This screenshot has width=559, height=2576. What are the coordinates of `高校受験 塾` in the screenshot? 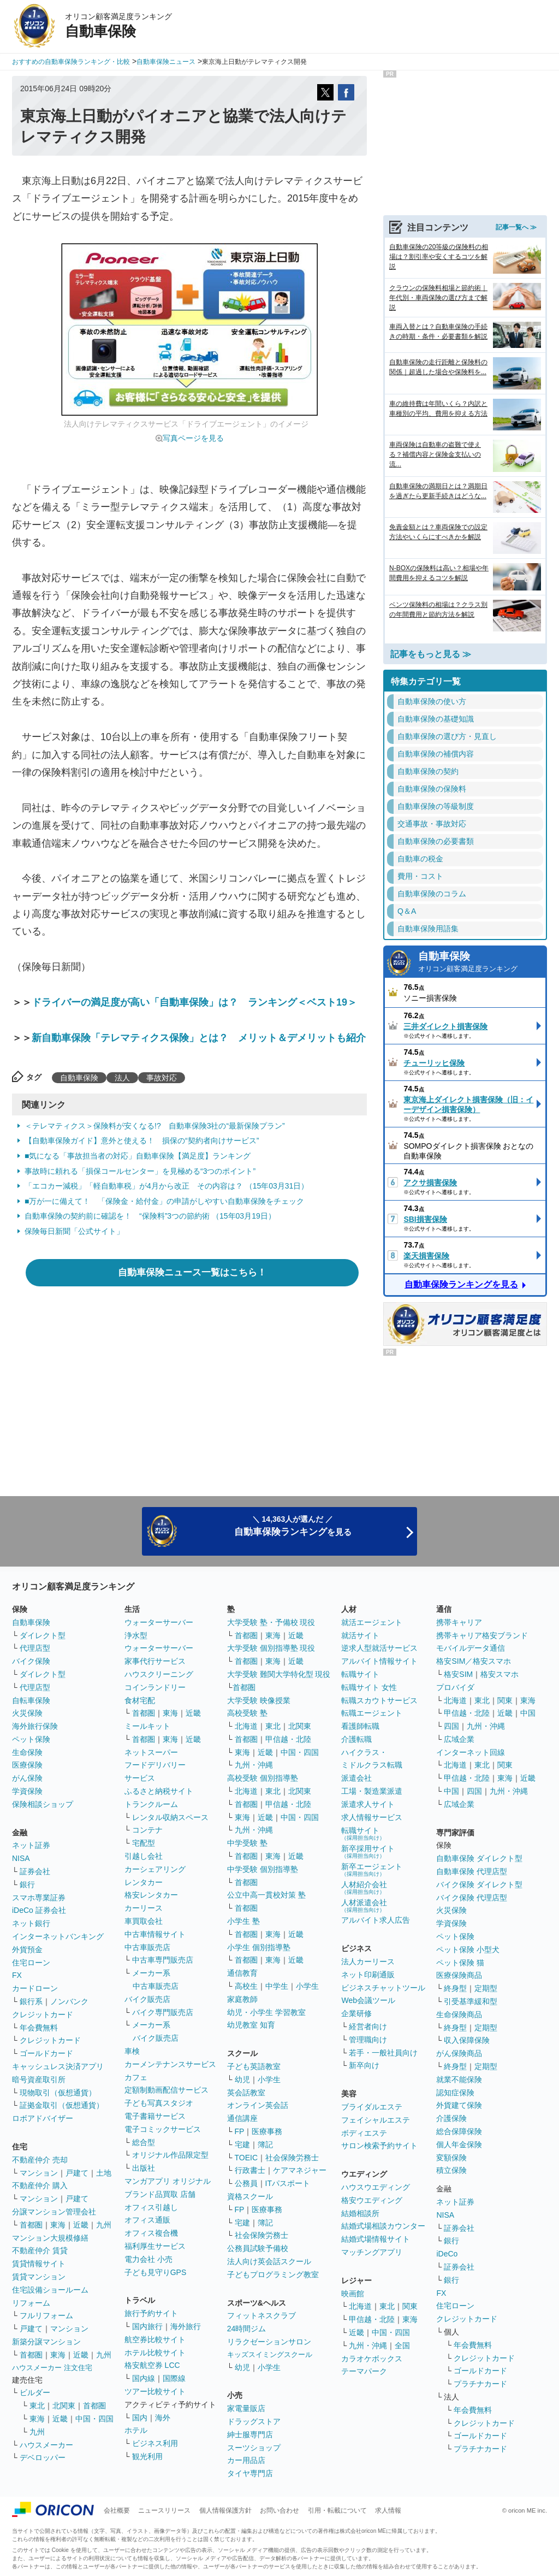 It's located at (247, 1713).